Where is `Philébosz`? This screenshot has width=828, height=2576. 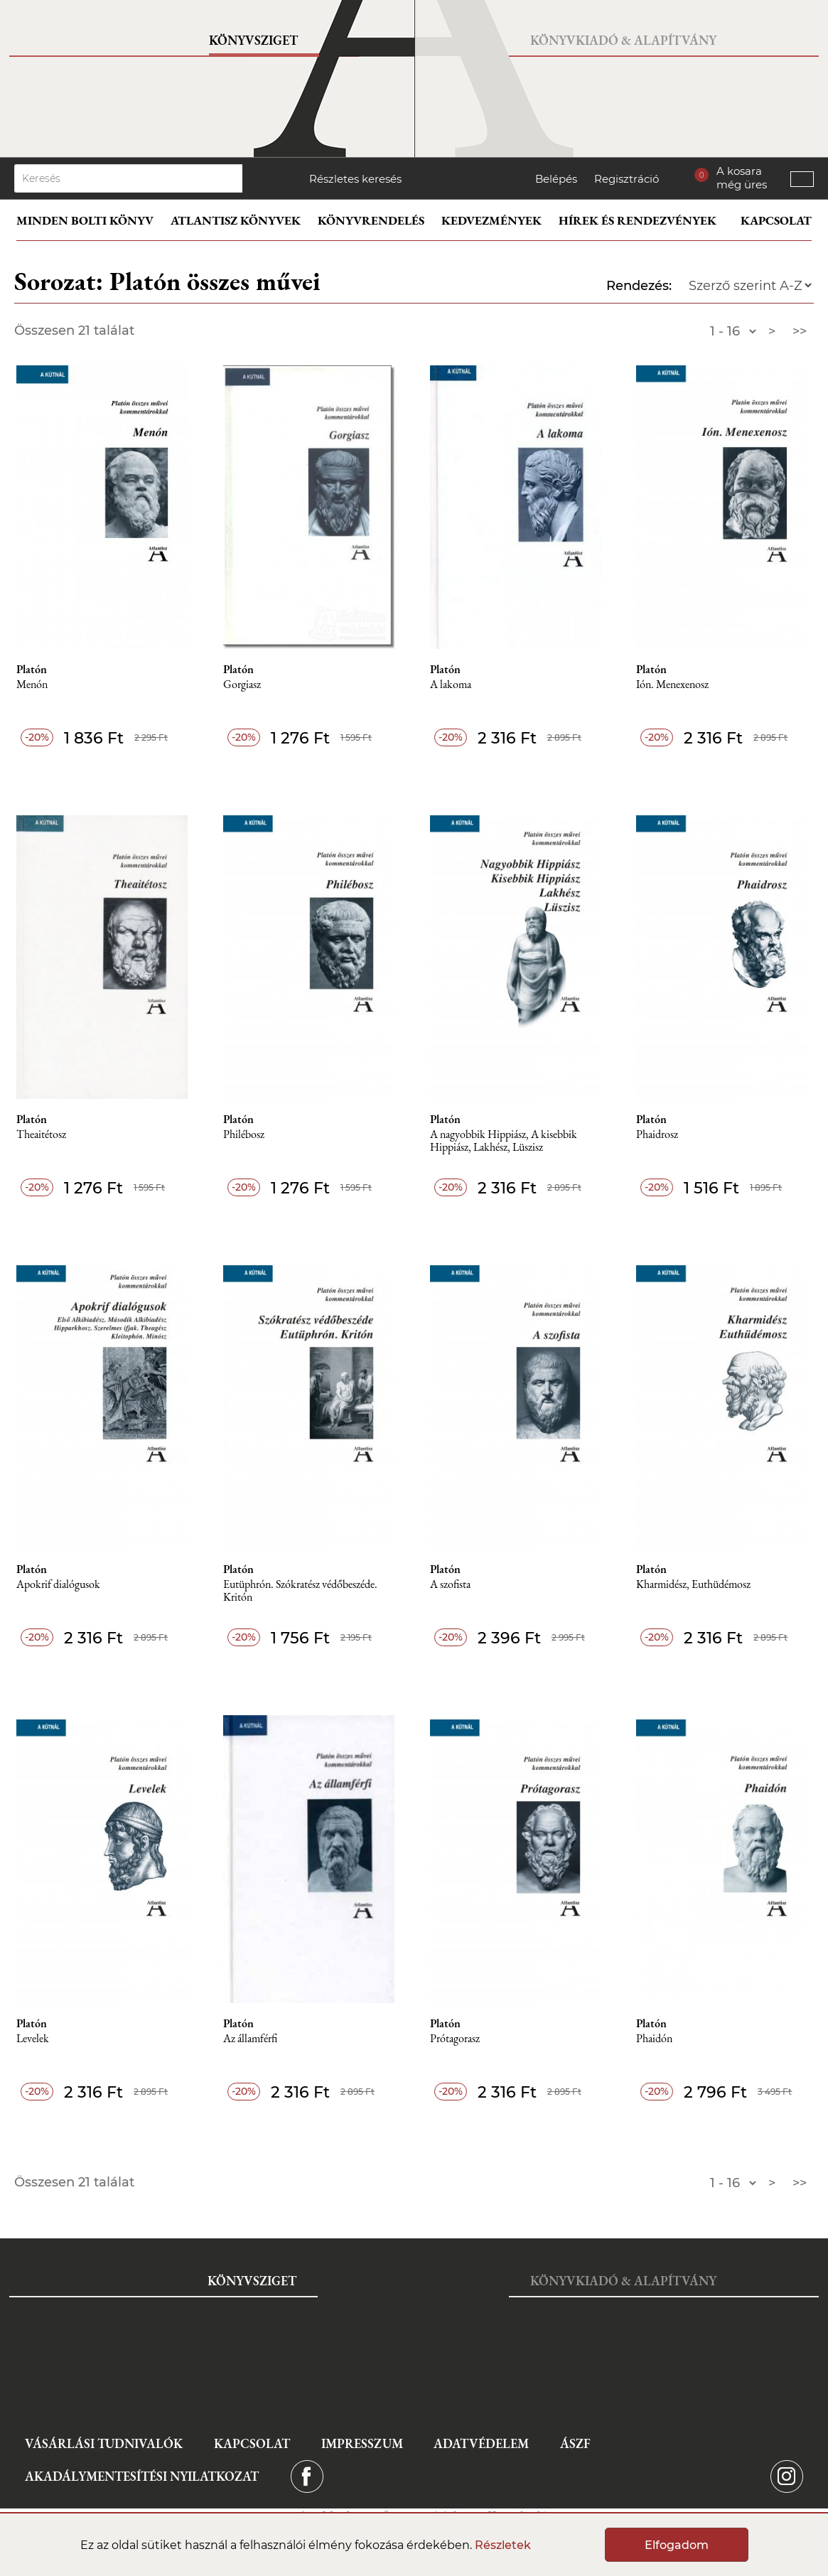 Philébosz is located at coordinates (243, 1135).